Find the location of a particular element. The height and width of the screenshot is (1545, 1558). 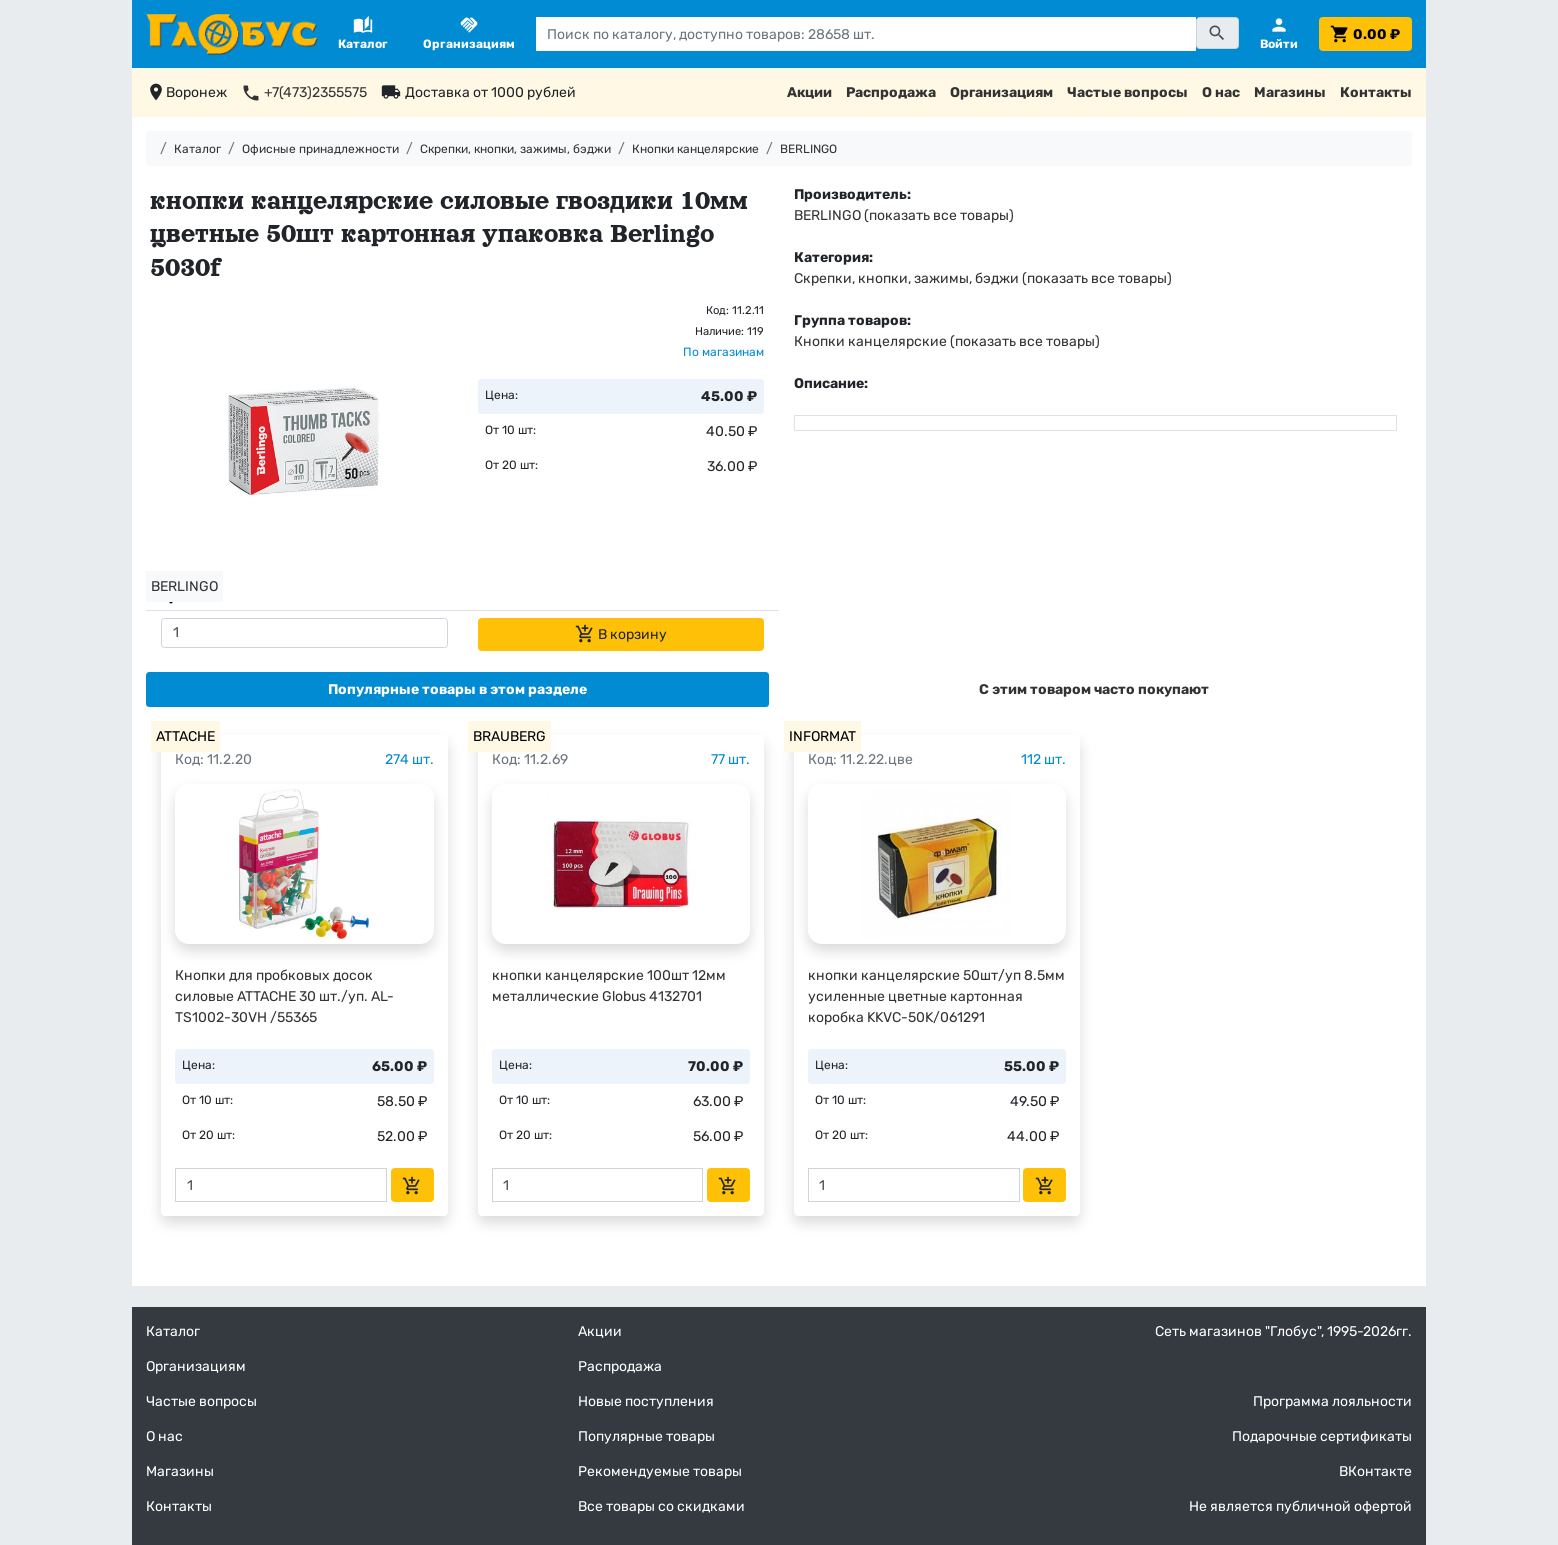

BERLINGO (показать все товары) is located at coordinates (904, 215).